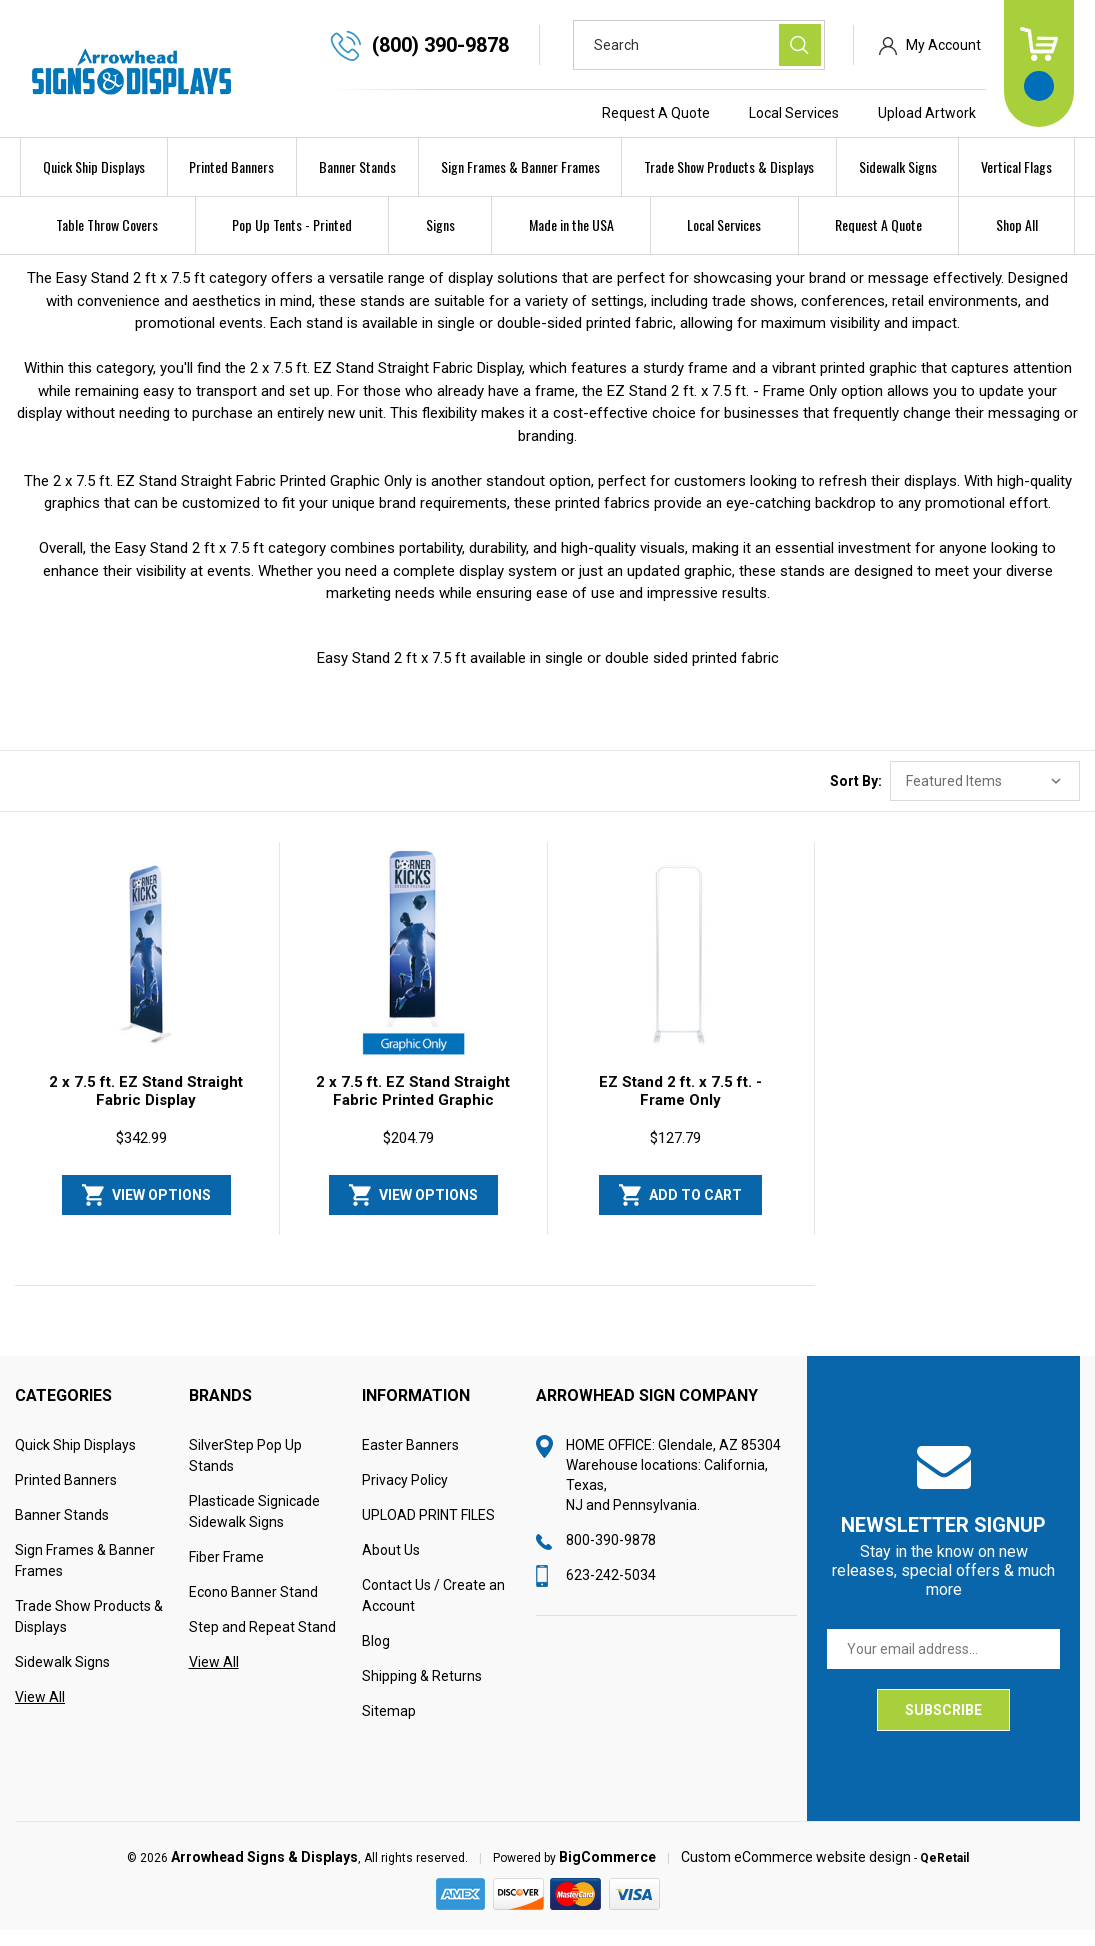 This screenshot has width=1095, height=1946. I want to click on [2 x 7.5 ft. EZ Stand Straight Fabric Display, $342.99], so click(146, 971).